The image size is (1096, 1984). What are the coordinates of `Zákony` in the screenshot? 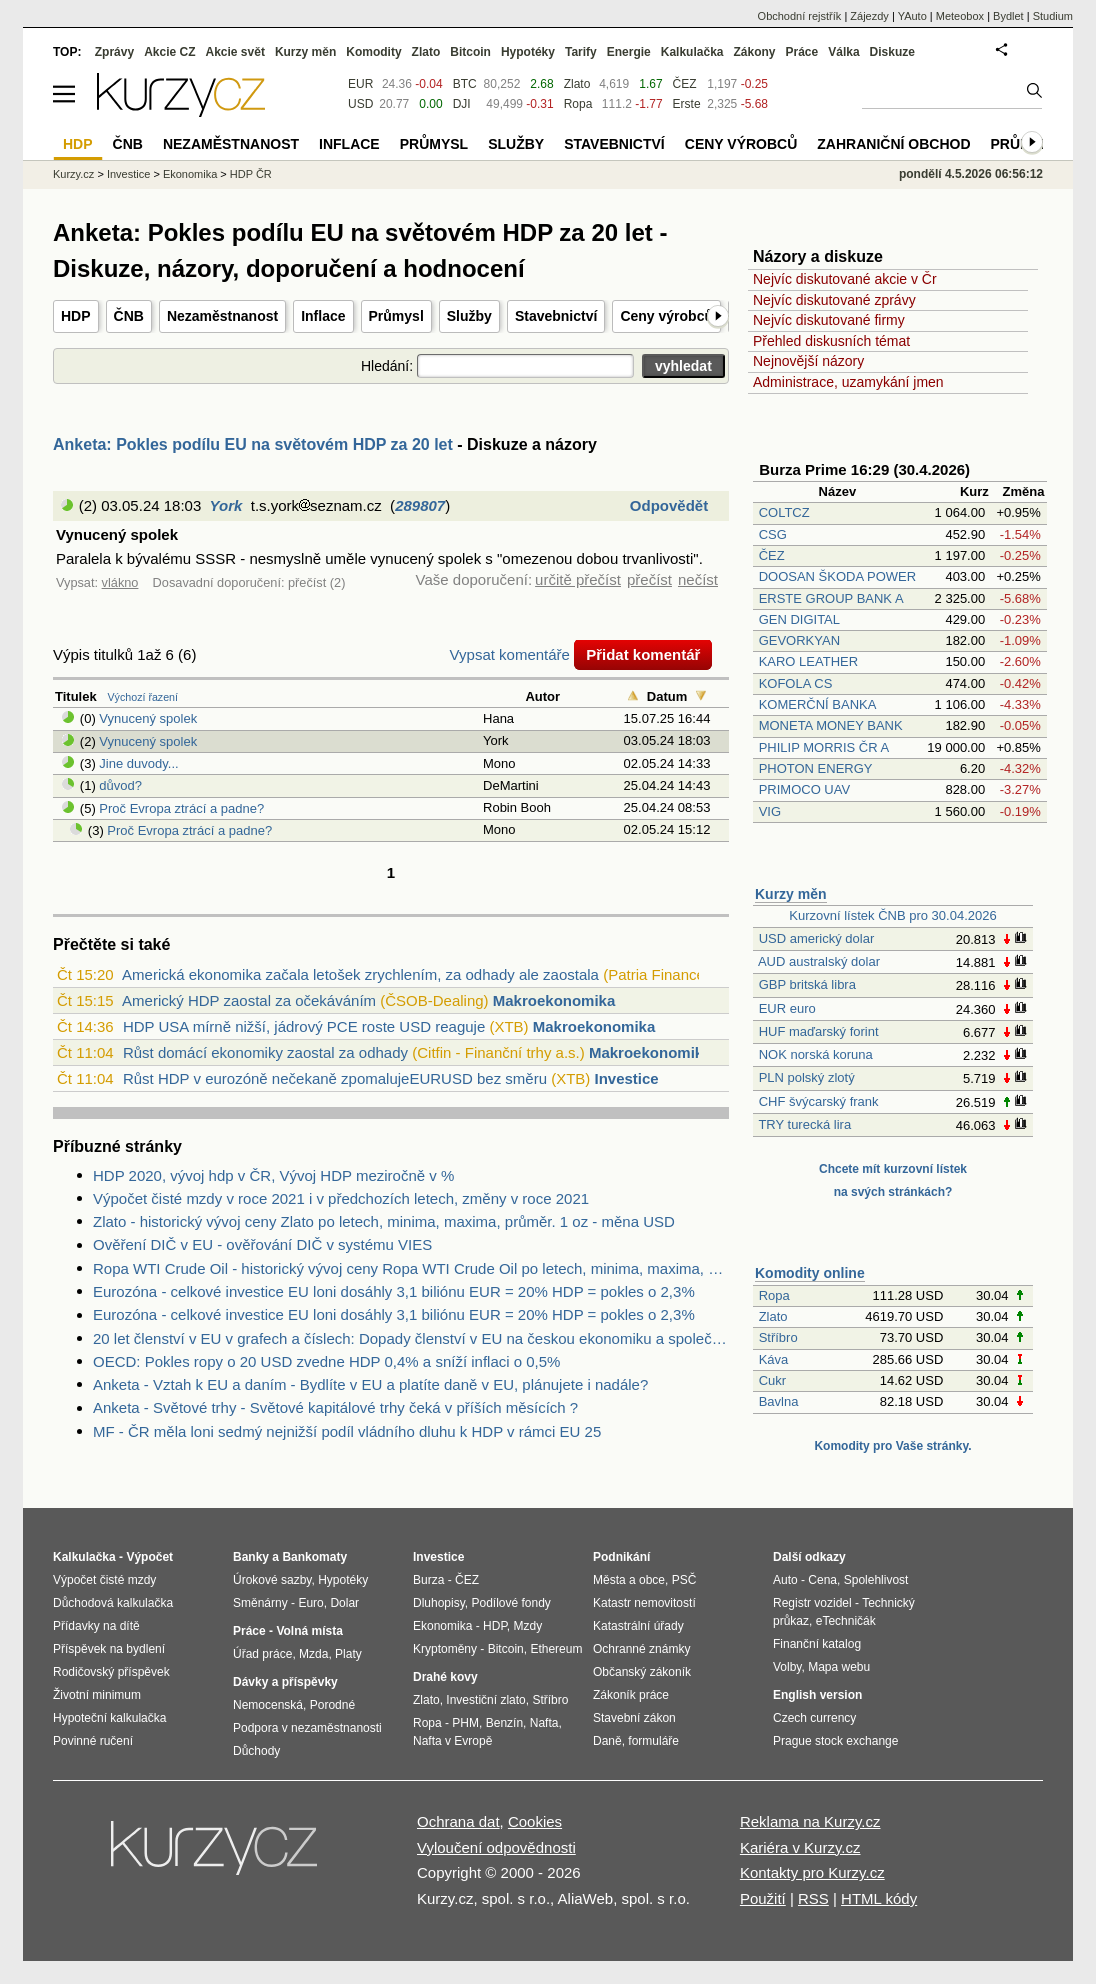 It's located at (754, 52).